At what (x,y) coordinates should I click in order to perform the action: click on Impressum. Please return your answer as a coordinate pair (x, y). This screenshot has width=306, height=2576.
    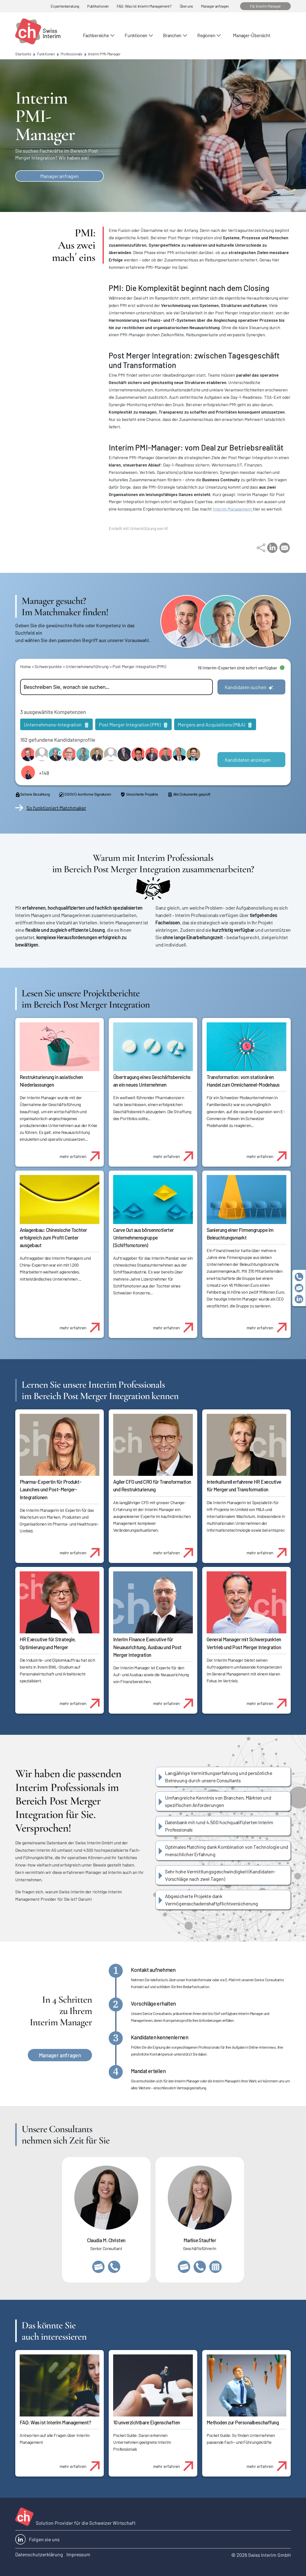
    Looking at the image, I should click on (78, 2554).